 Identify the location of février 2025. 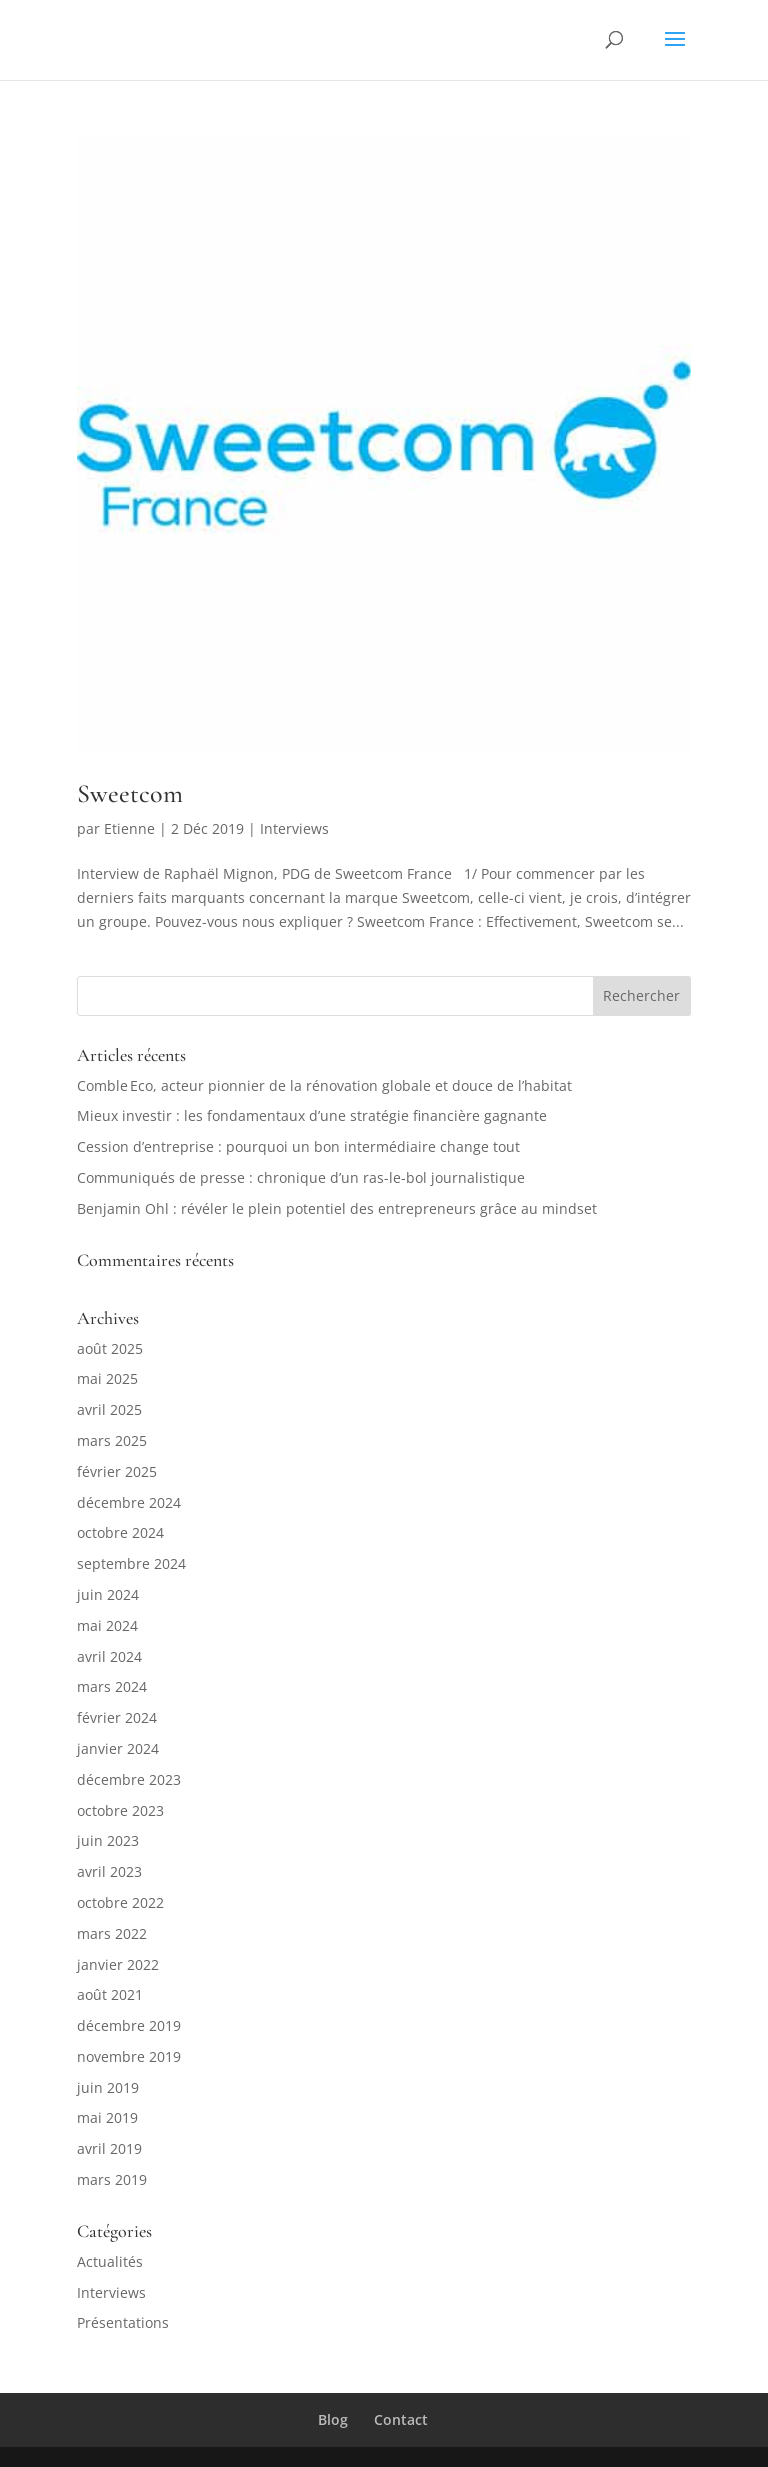
(117, 1471).